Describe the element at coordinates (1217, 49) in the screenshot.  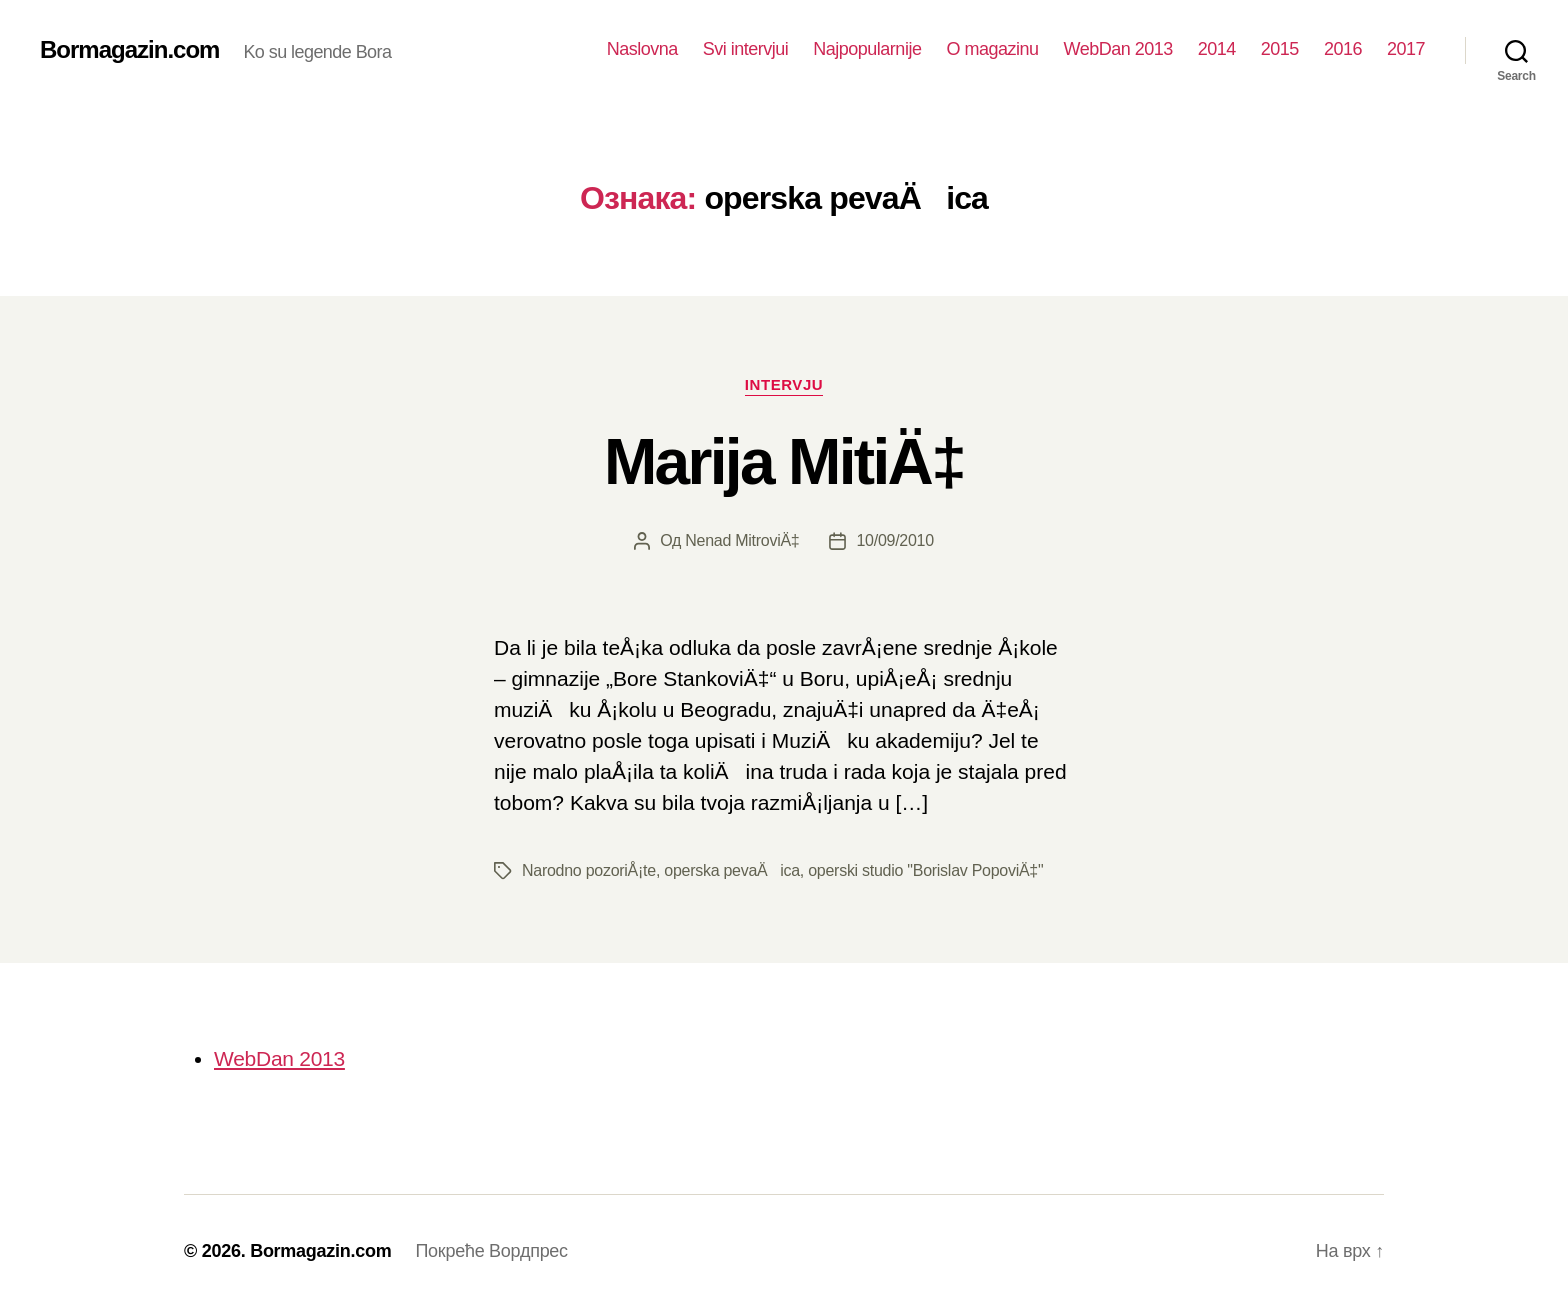
I see `2014` at that location.